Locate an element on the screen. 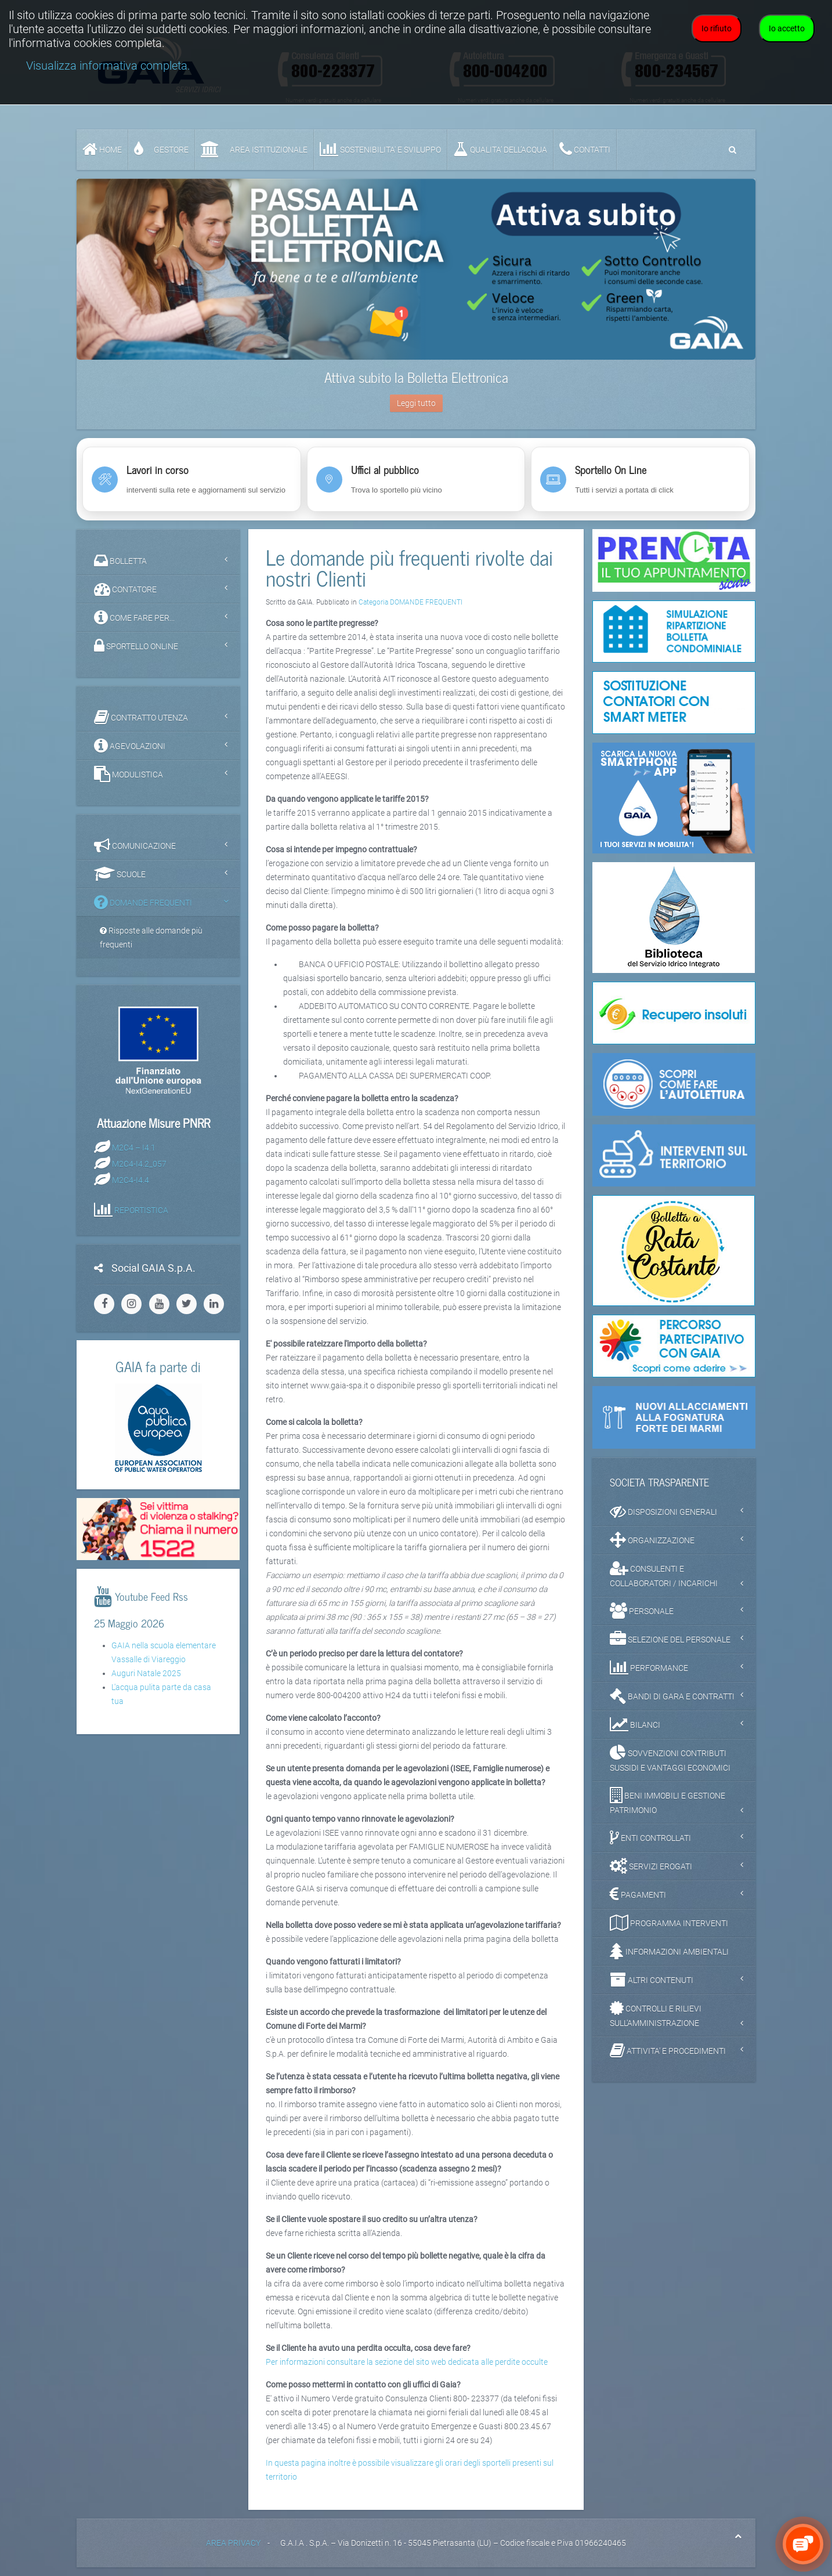 This screenshot has width=832, height=2576. Io rifiuto is located at coordinates (716, 28).